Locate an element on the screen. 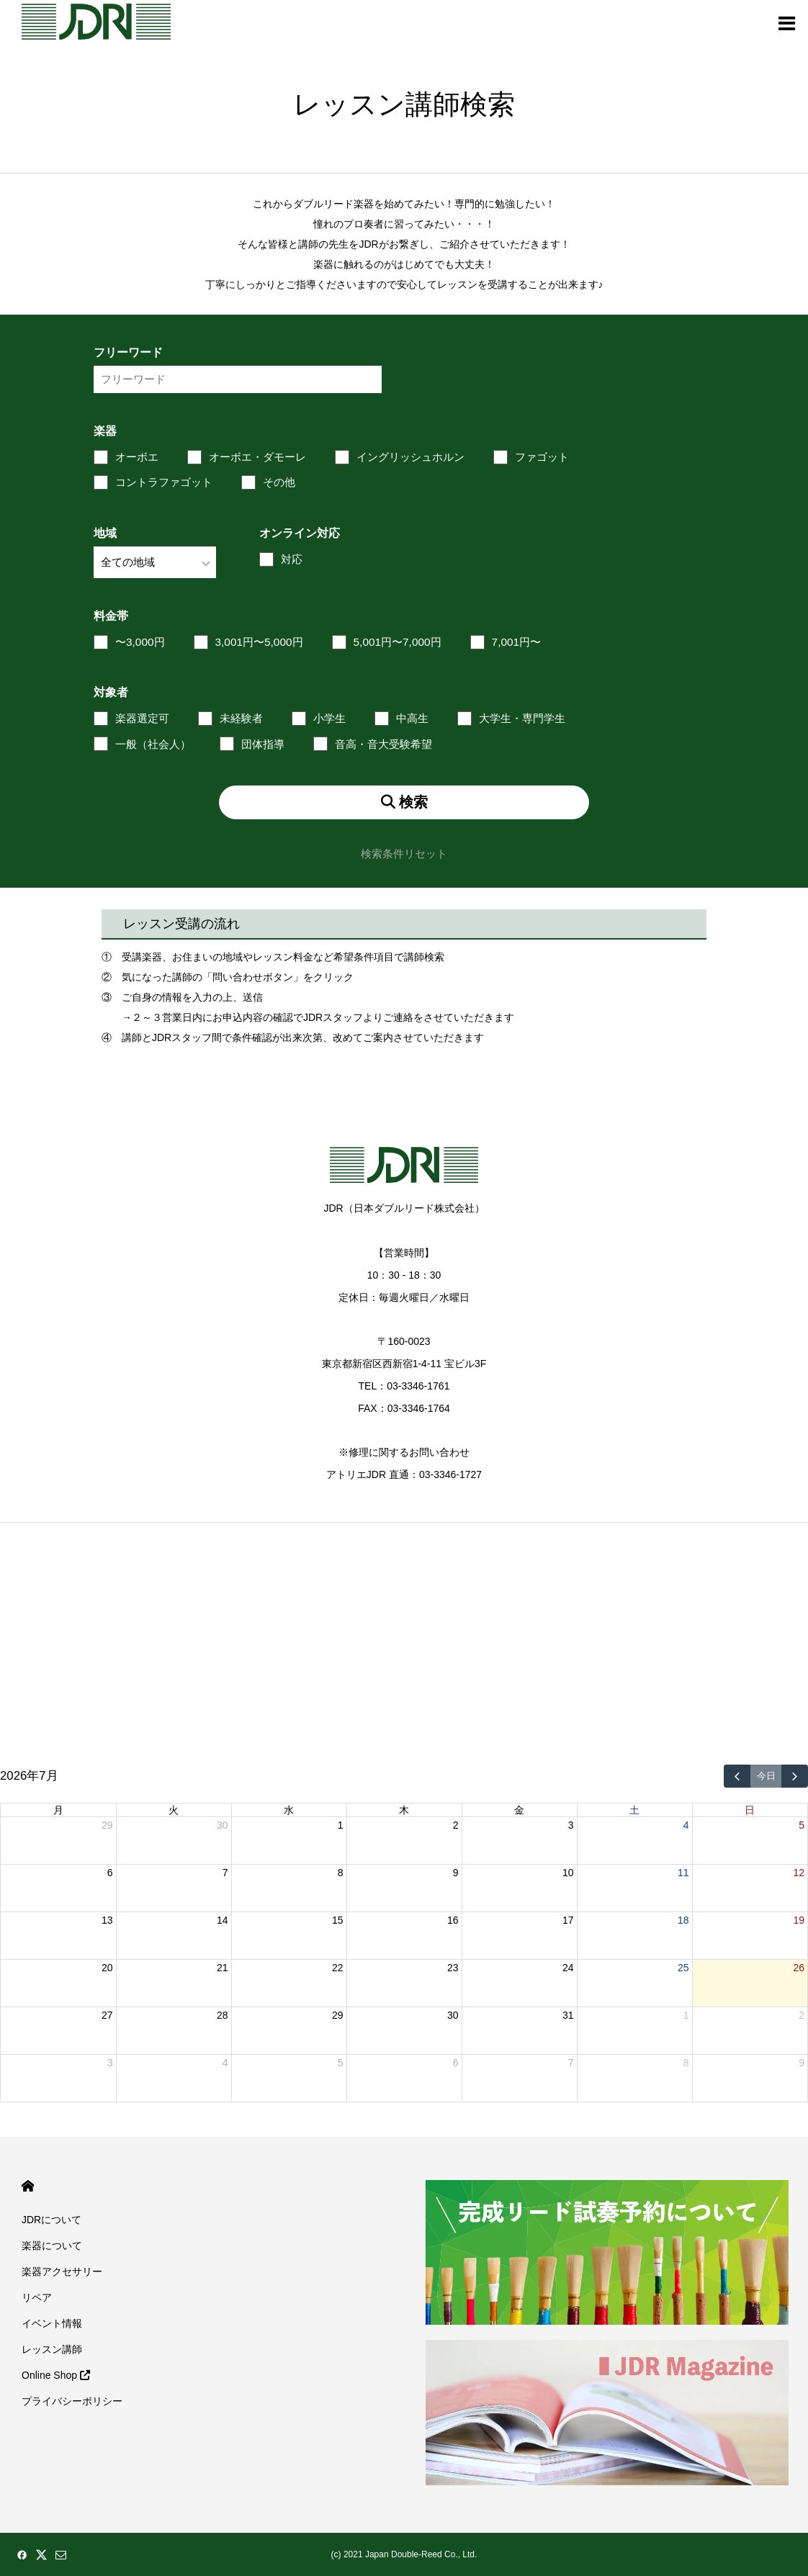 The image size is (808, 2576). 2 [2026年8月2日] is located at coordinates (801, 2015).